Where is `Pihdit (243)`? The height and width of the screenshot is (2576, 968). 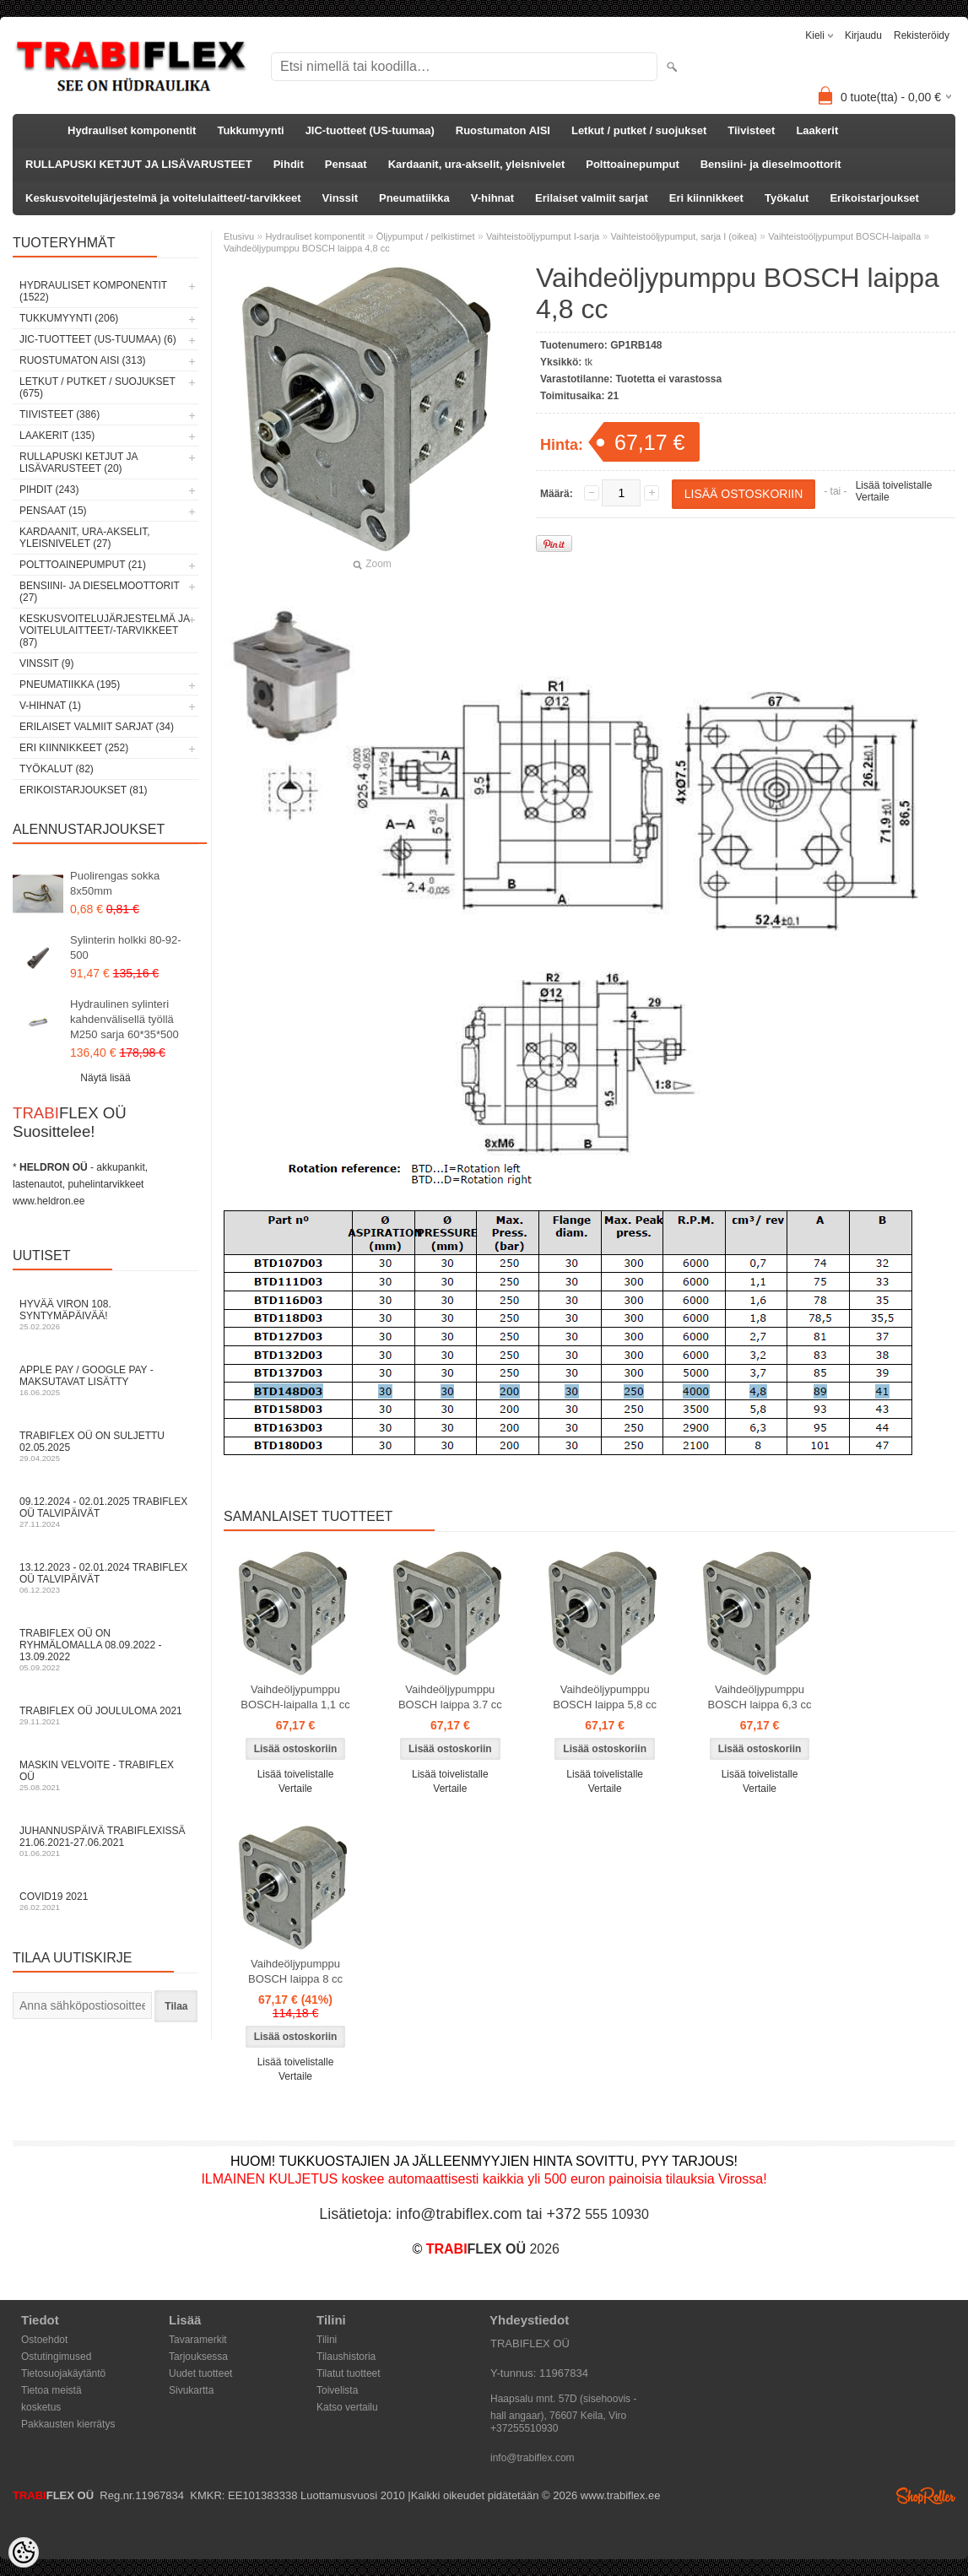 Pihdit (243) is located at coordinates (48, 489).